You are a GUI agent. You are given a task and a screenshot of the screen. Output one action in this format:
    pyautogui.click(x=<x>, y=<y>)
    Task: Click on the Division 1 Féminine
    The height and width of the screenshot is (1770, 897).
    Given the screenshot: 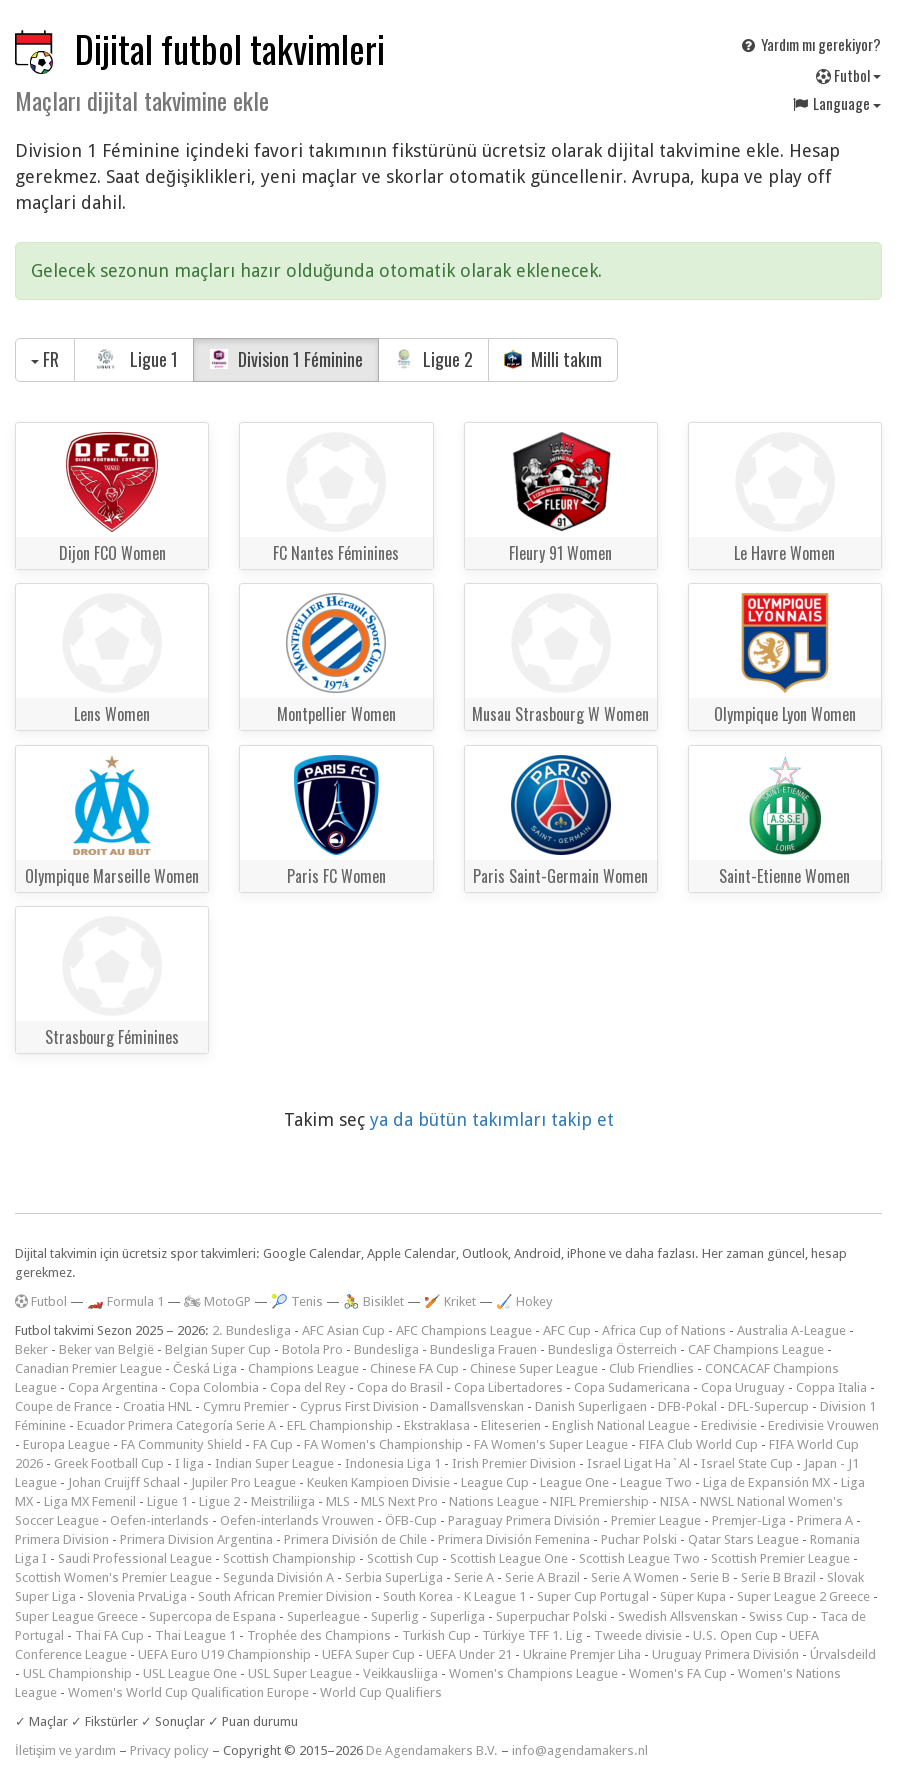 What is the action you would take?
    pyautogui.click(x=286, y=359)
    